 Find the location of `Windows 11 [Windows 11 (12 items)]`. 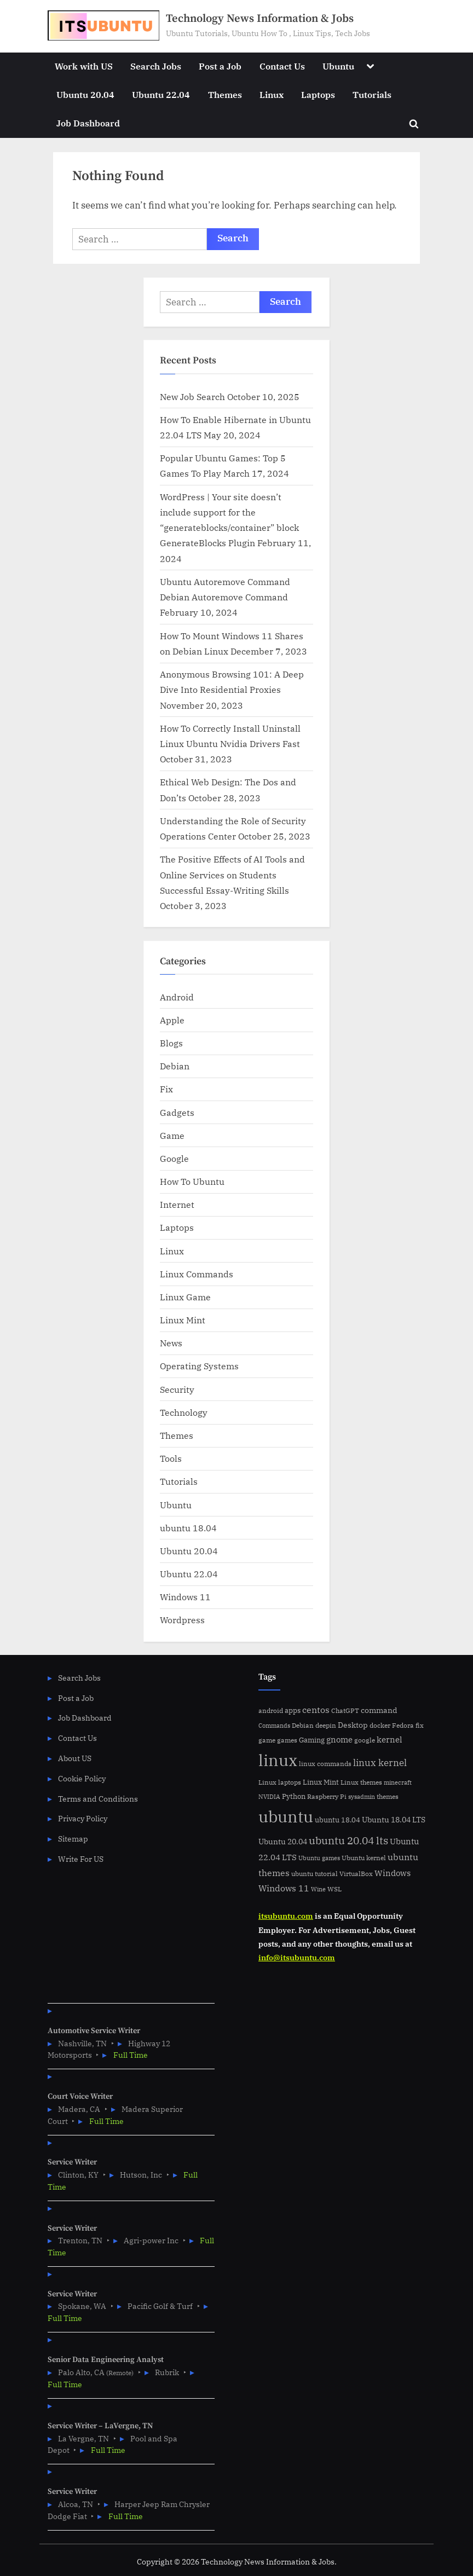

Windows 11 [Windows 11 (12 items)] is located at coordinates (283, 1888).